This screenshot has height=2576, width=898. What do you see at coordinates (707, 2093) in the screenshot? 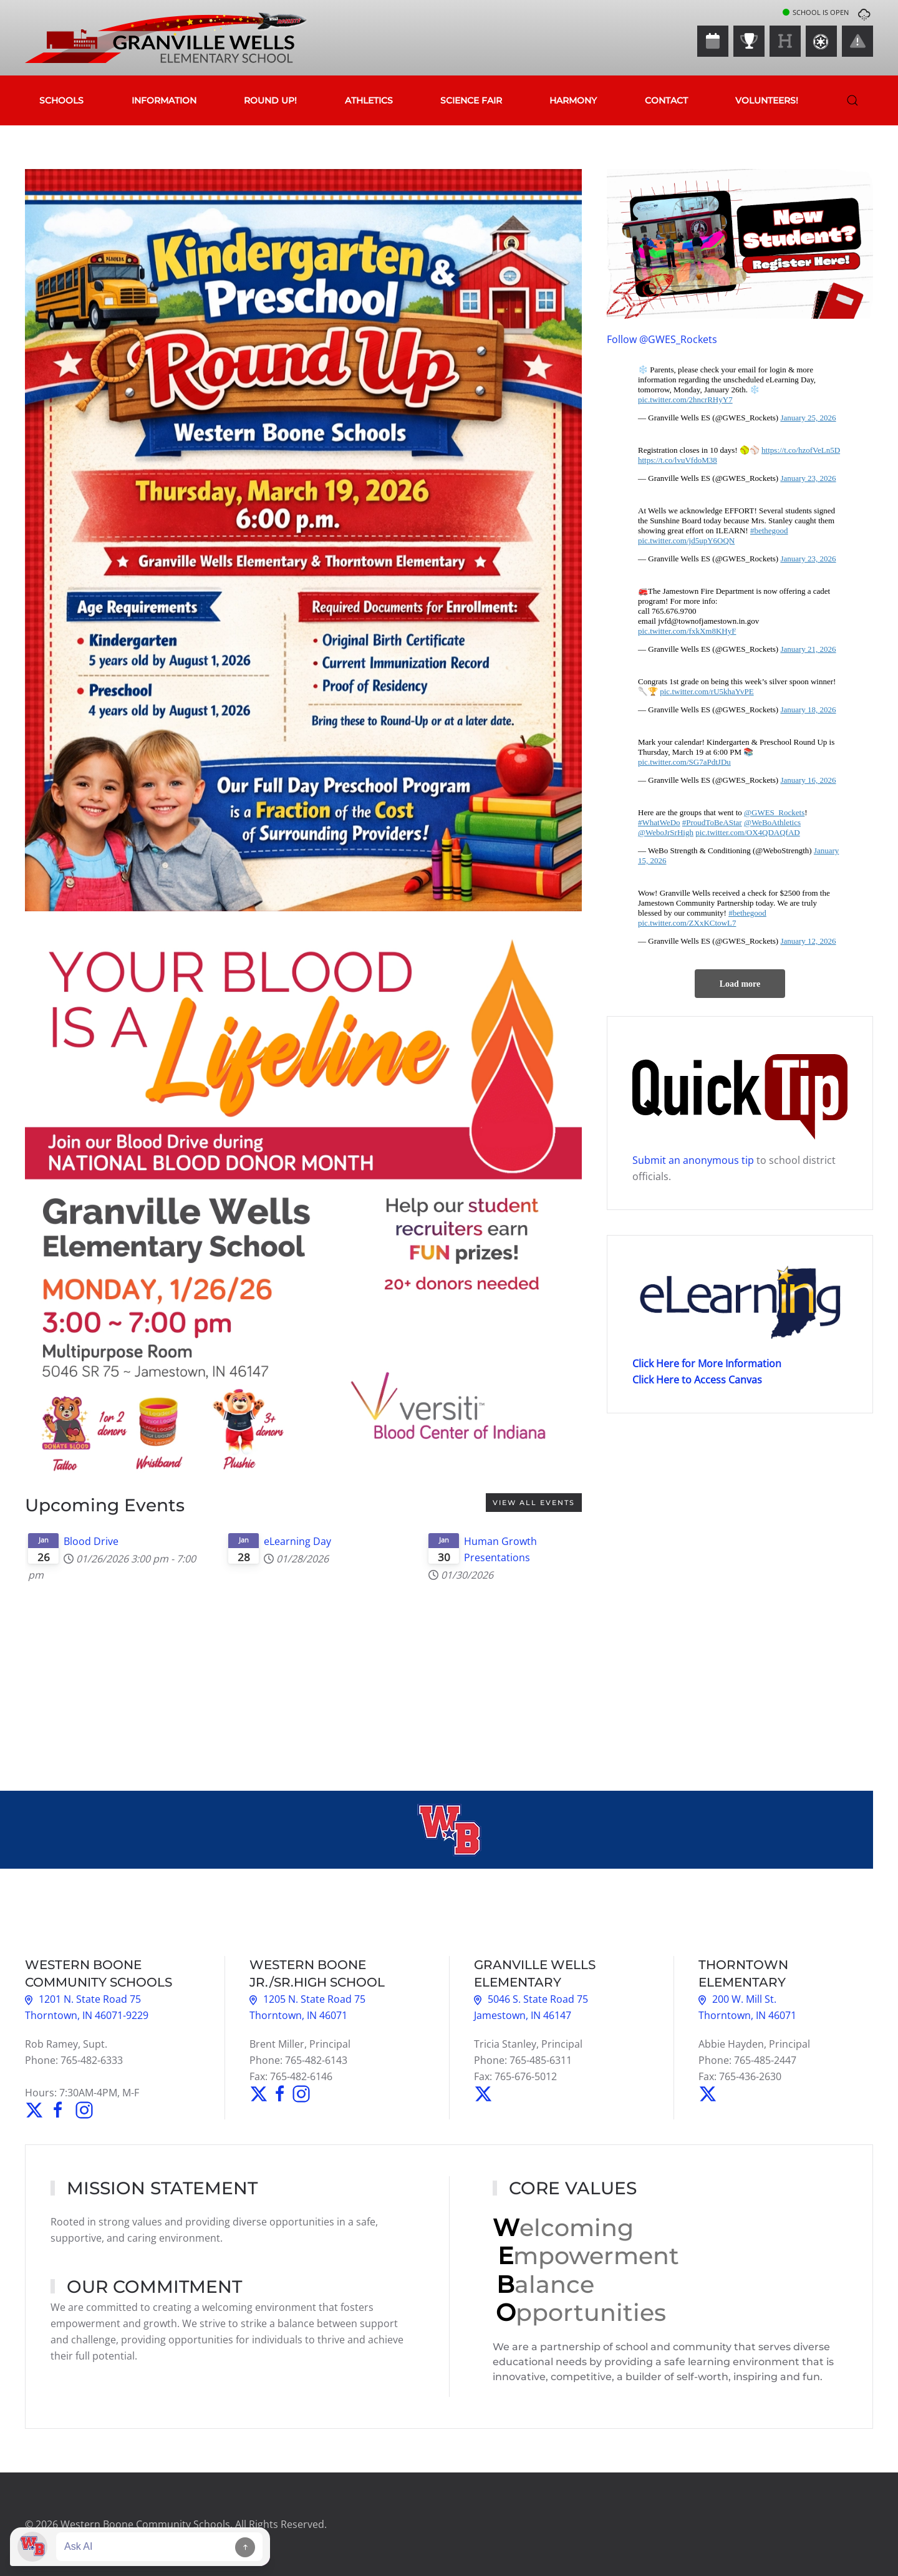
I see `[Follow Thorntown on Twitter]` at bounding box center [707, 2093].